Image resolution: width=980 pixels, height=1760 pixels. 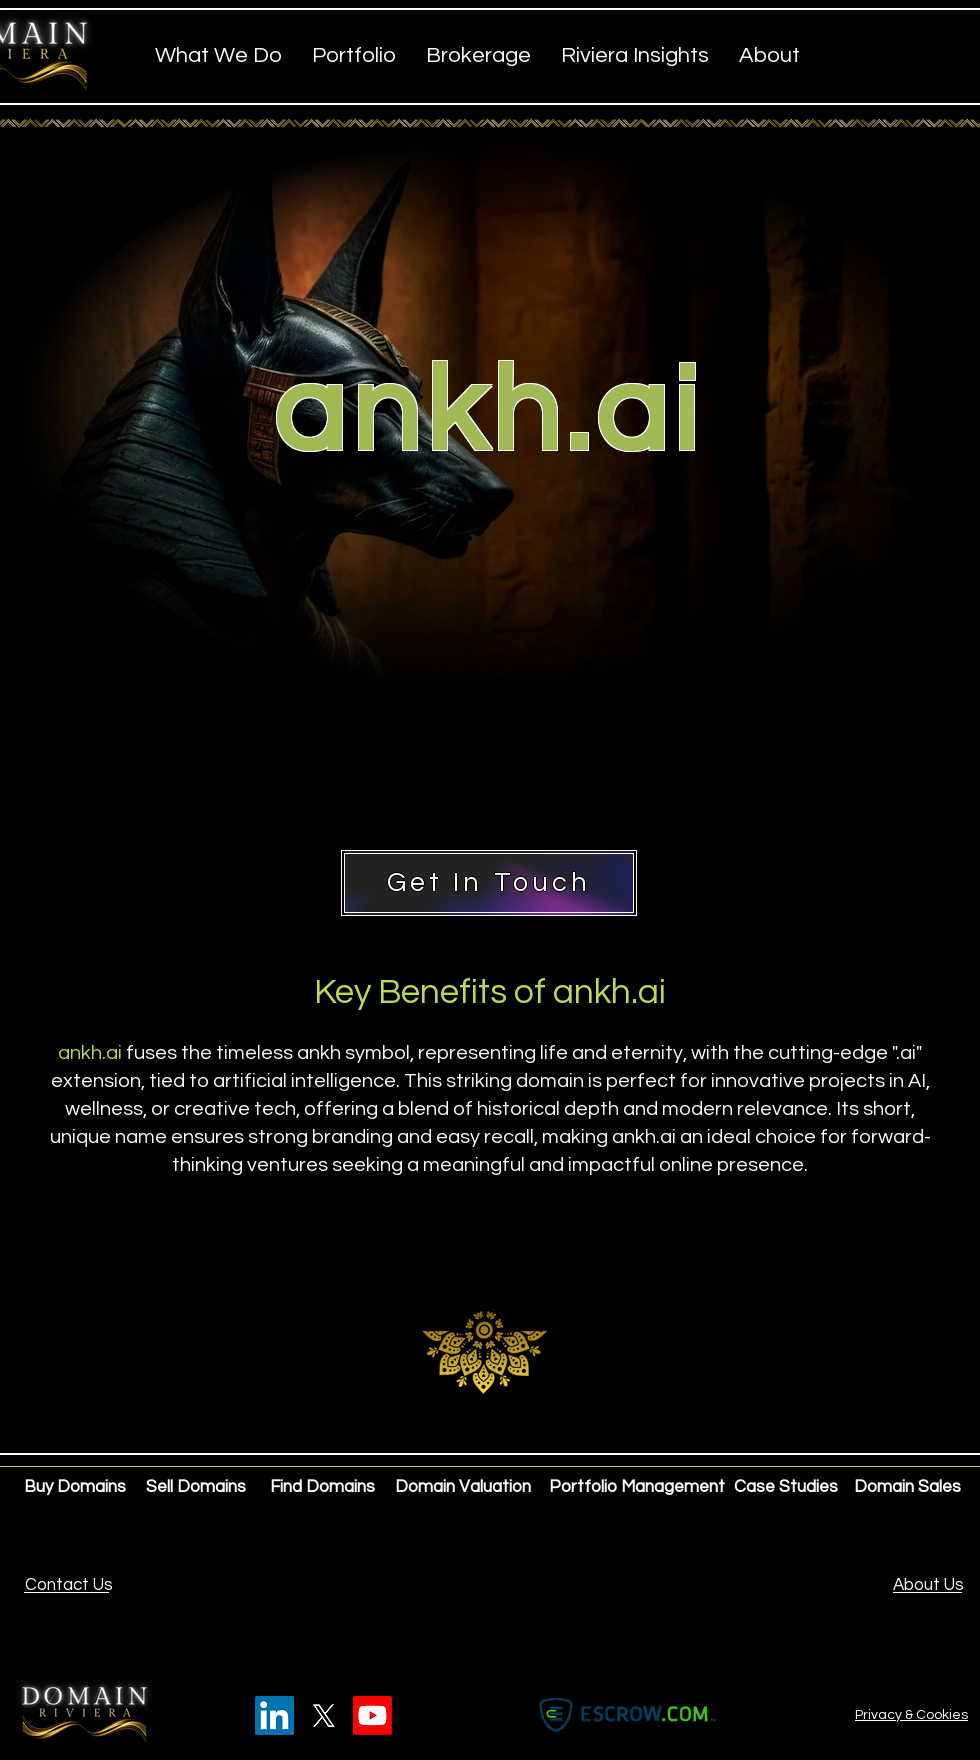 What do you see at coordinates (69, 1586) in the screenshot?
I see `[Contact Us]` at bounding box center [69, 1586].